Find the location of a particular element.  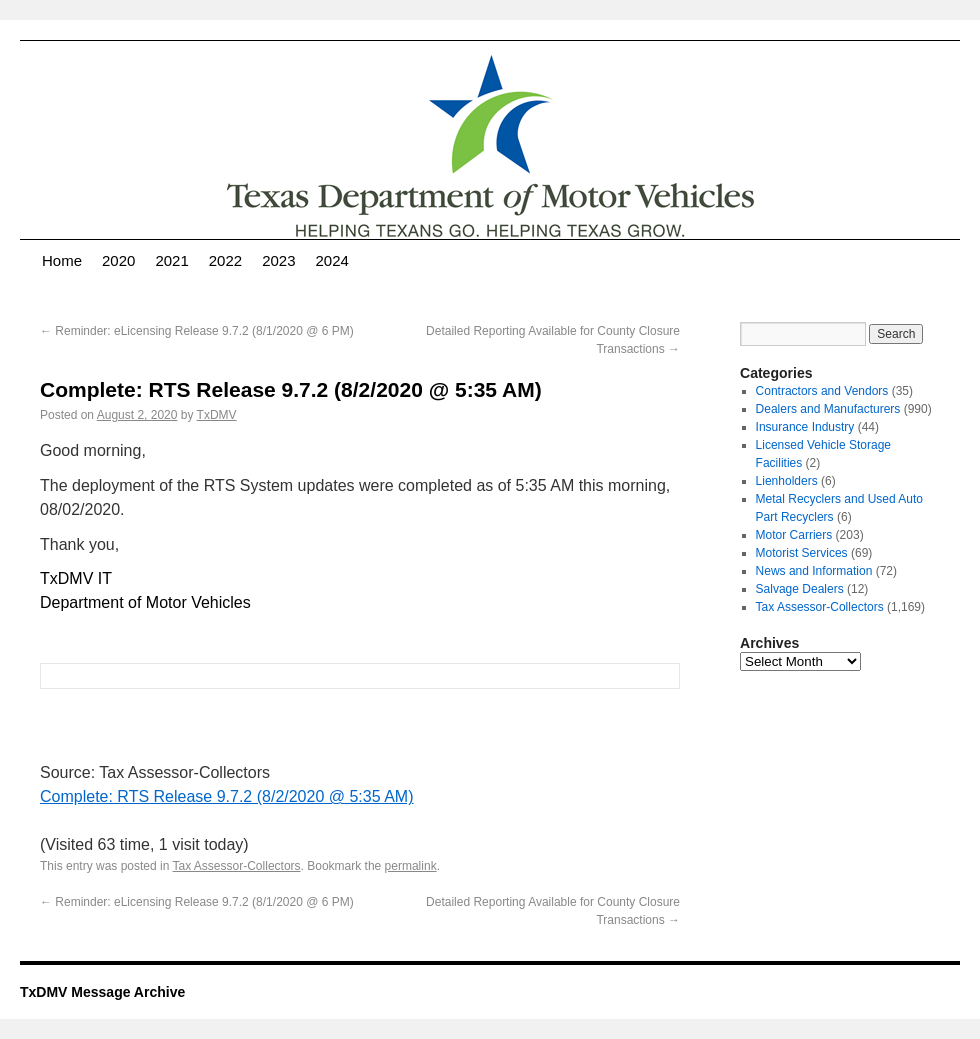

Tax Assessor-Collectors is located at coordinates (237, 866).